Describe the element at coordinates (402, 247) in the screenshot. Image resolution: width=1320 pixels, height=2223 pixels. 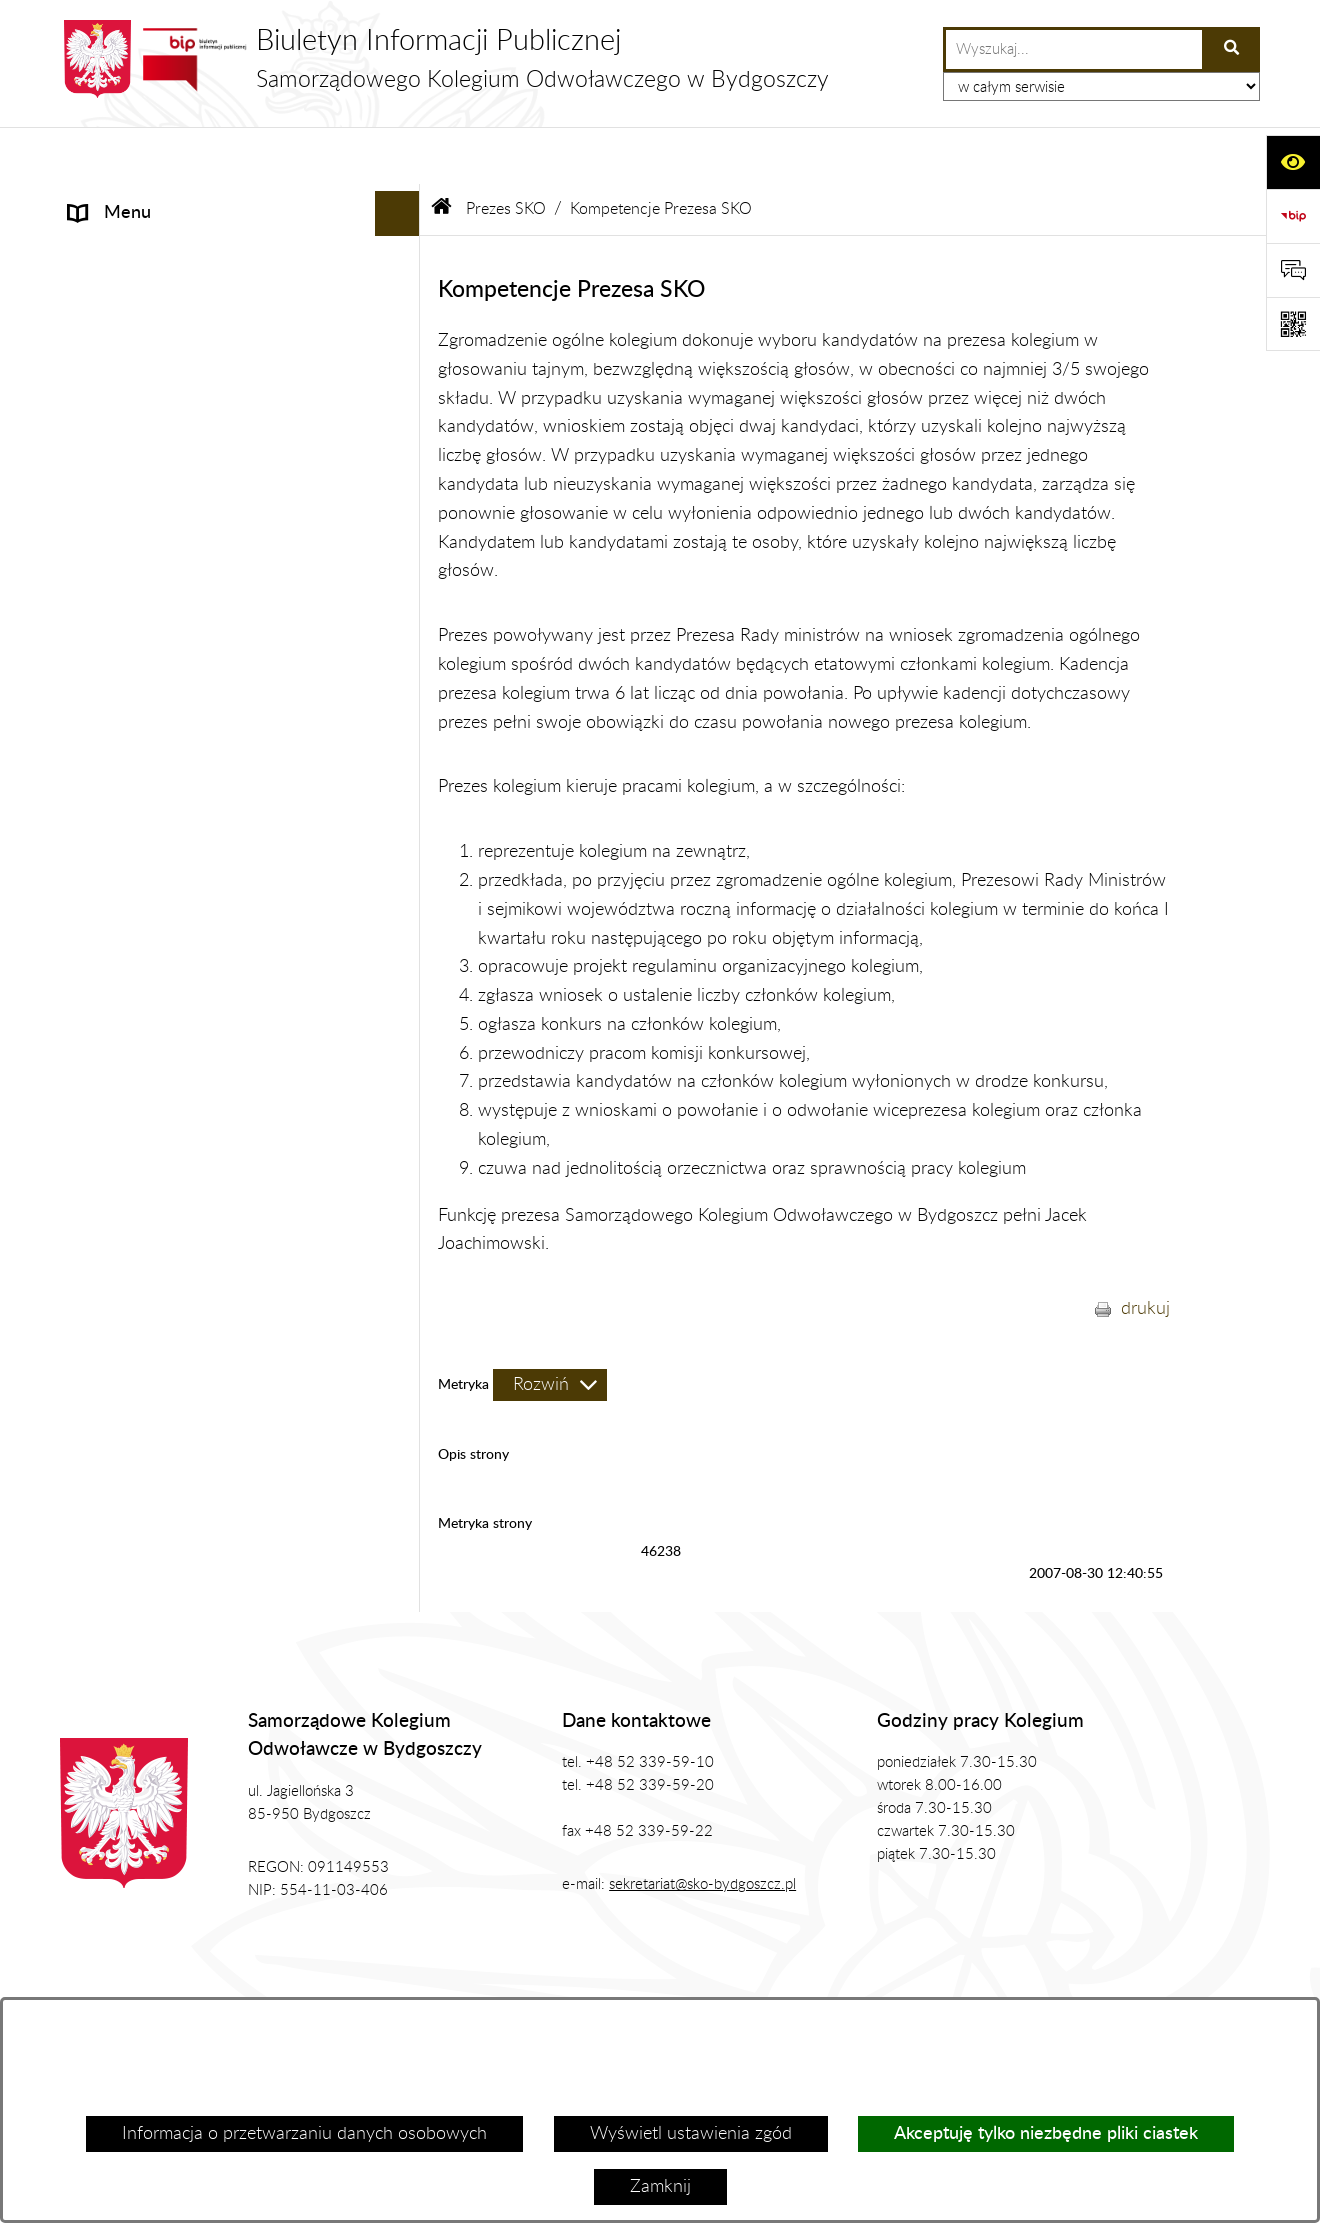
I see `[zwiń: Prezes SKO]` at that location.